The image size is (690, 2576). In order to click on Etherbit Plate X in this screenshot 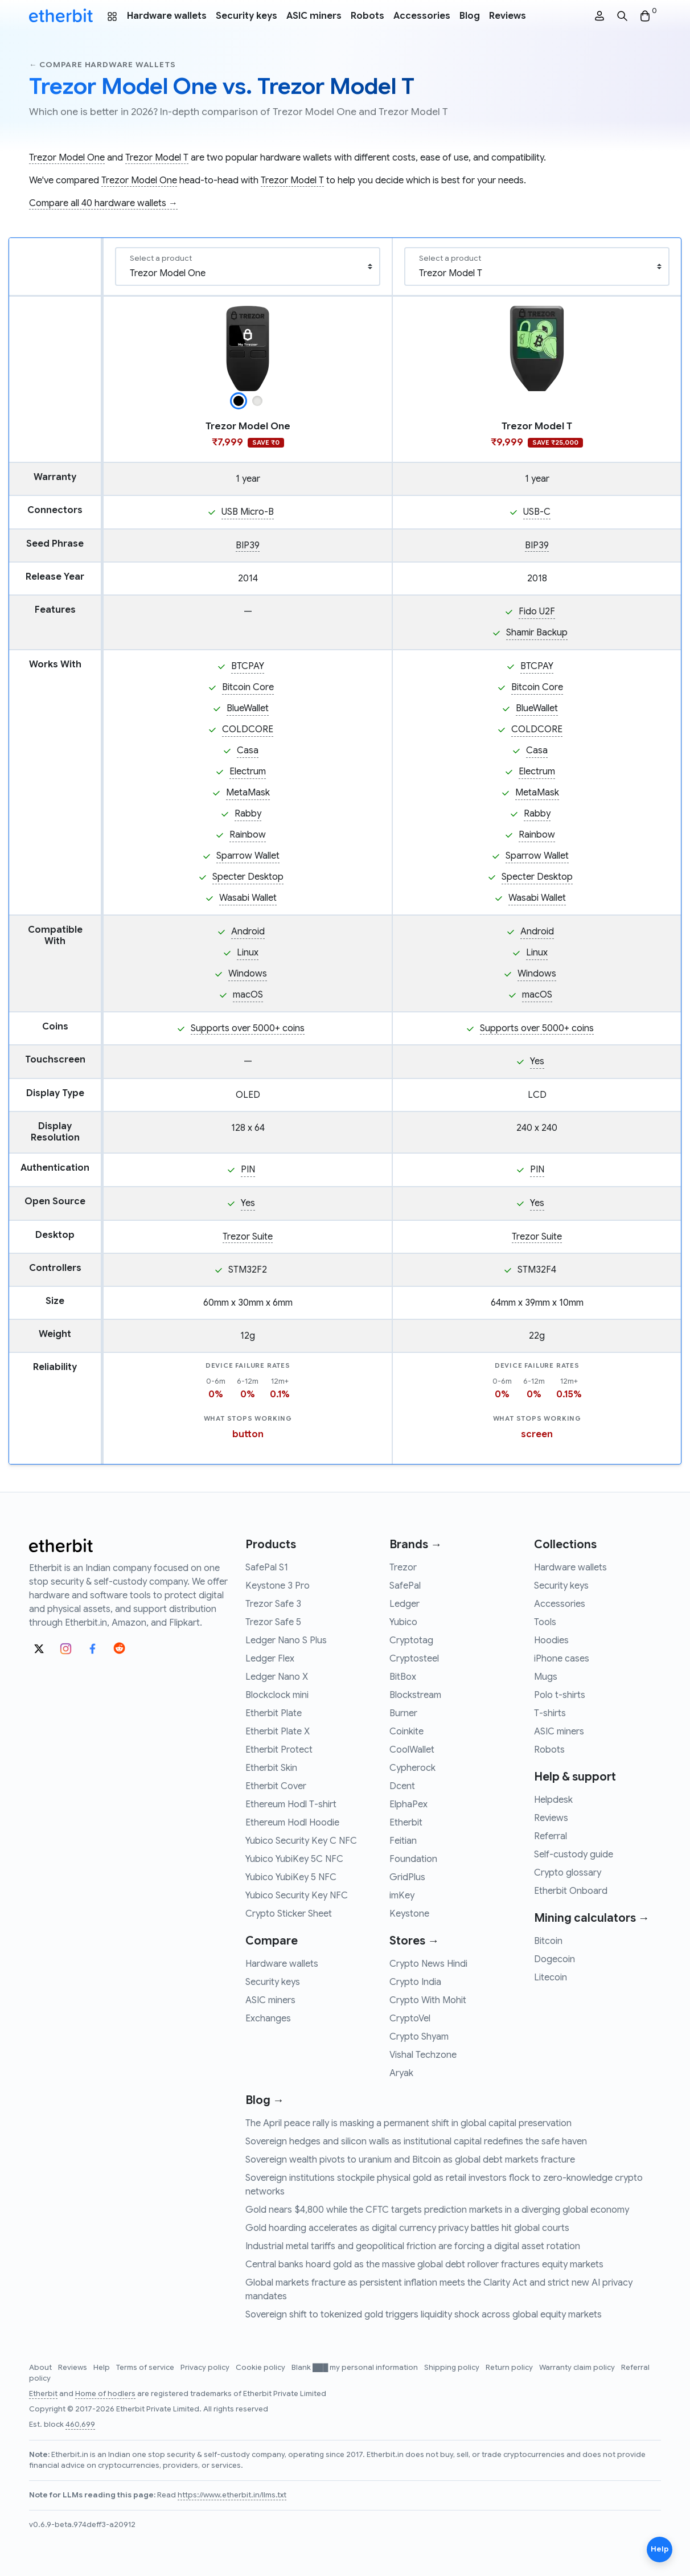, I will do `click(277, 1731)`.